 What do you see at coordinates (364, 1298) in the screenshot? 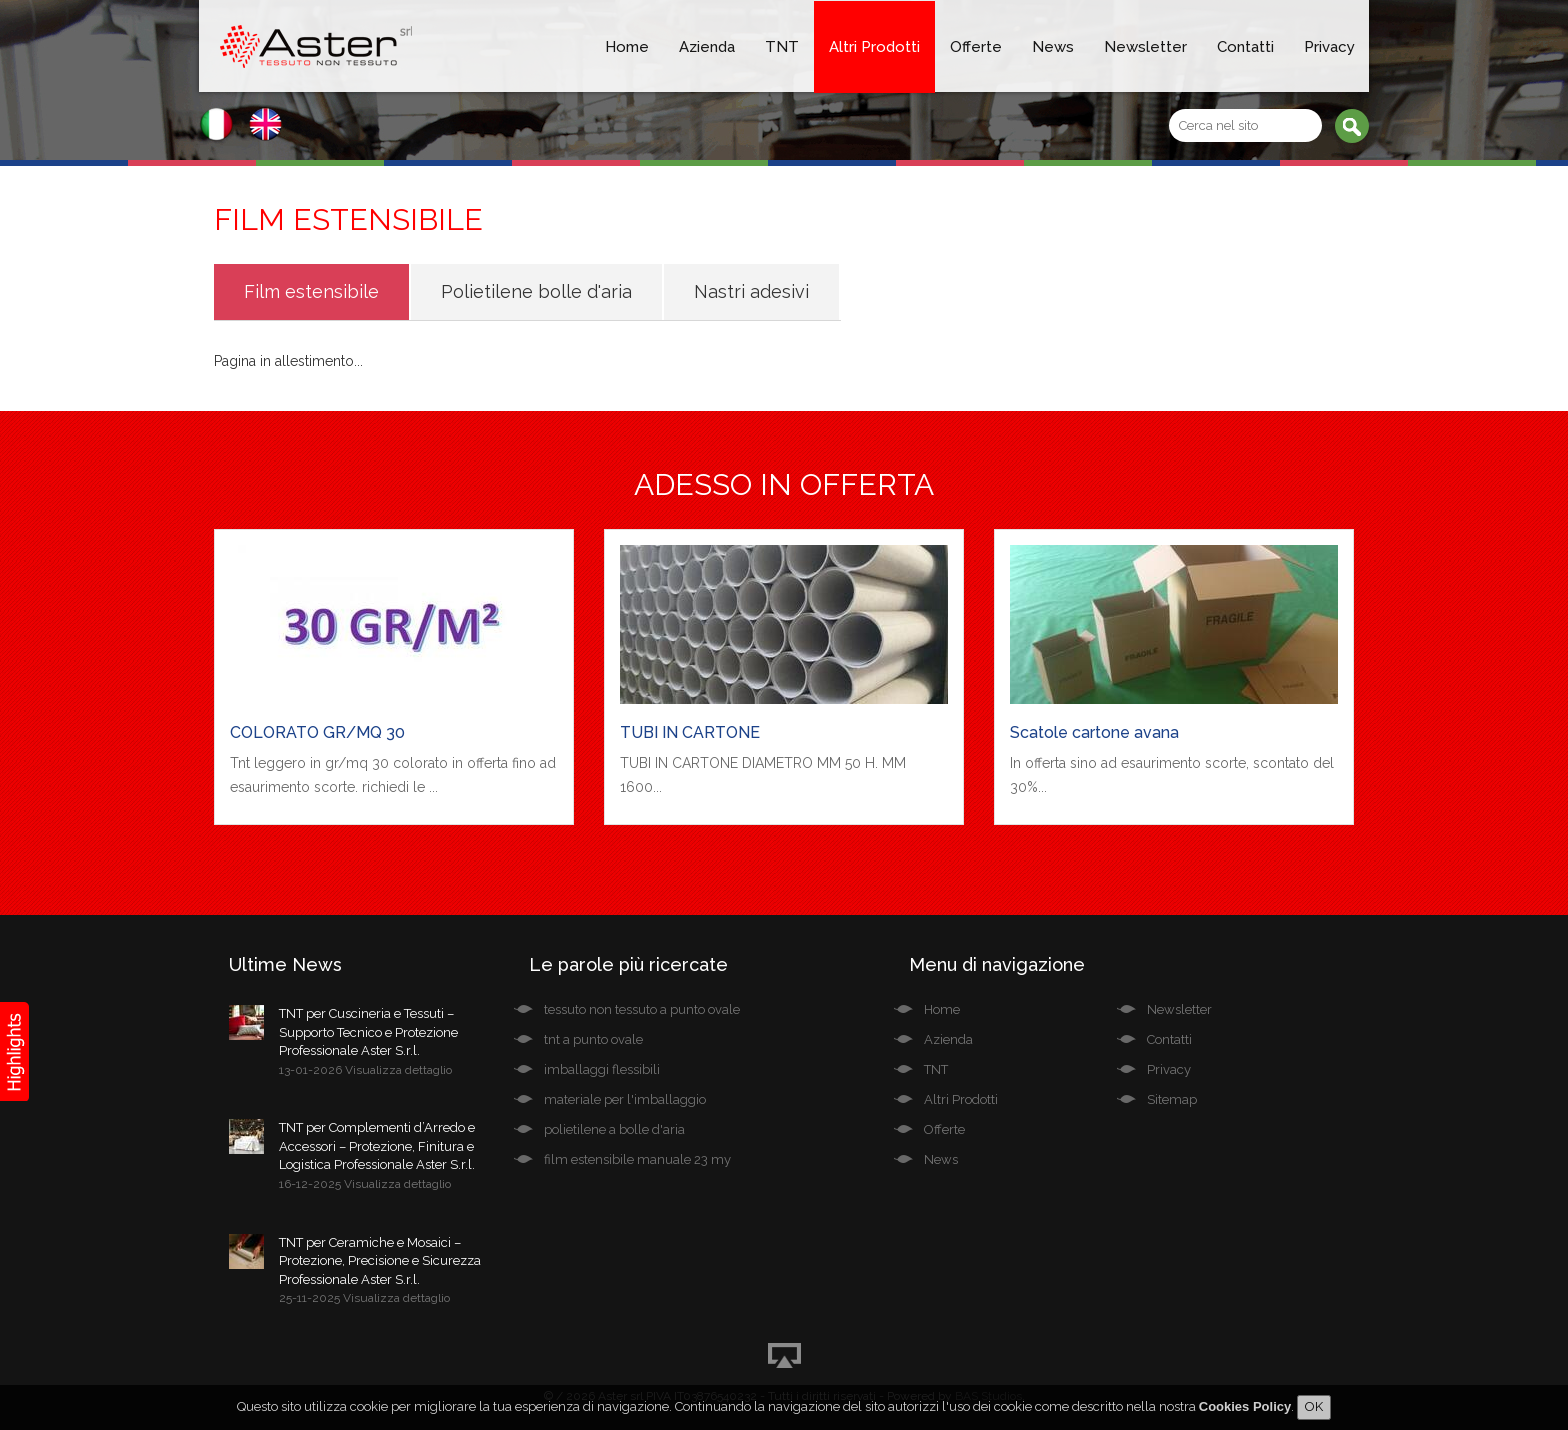
I see `25-11-2025 Visualizza dettaglio` at bounding box center [364, 1298].